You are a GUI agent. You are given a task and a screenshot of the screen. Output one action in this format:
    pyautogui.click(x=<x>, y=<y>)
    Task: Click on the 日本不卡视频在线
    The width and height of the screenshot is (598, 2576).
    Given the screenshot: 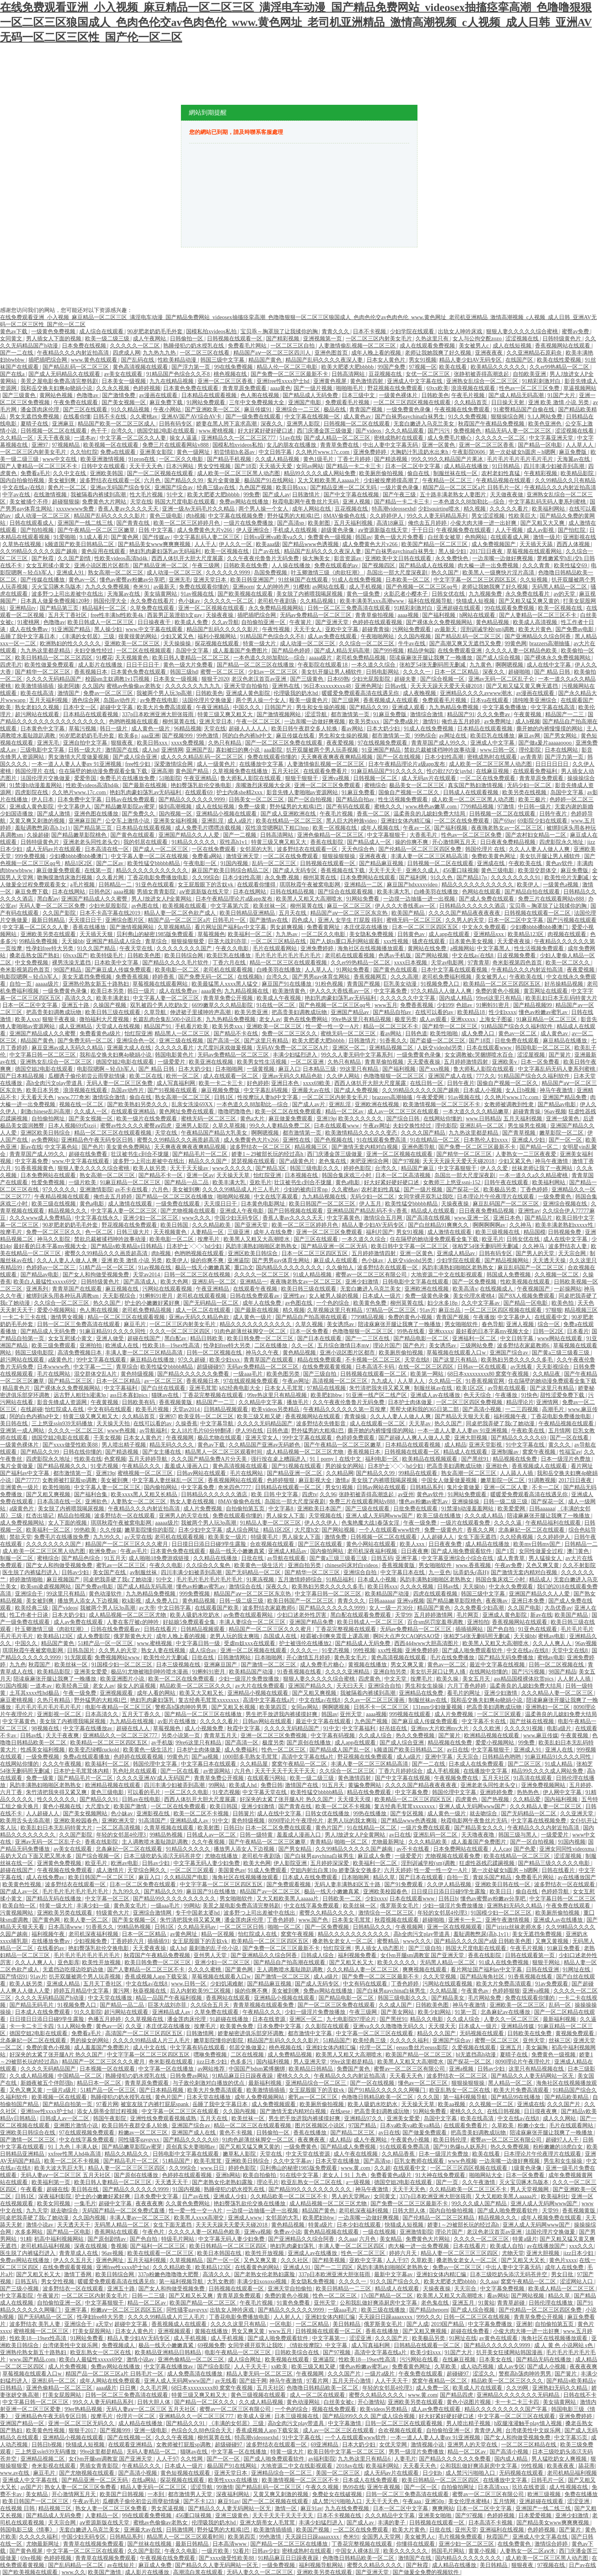 What is the action you would take?
    pyautogui.click(x=340, y=2515)
    